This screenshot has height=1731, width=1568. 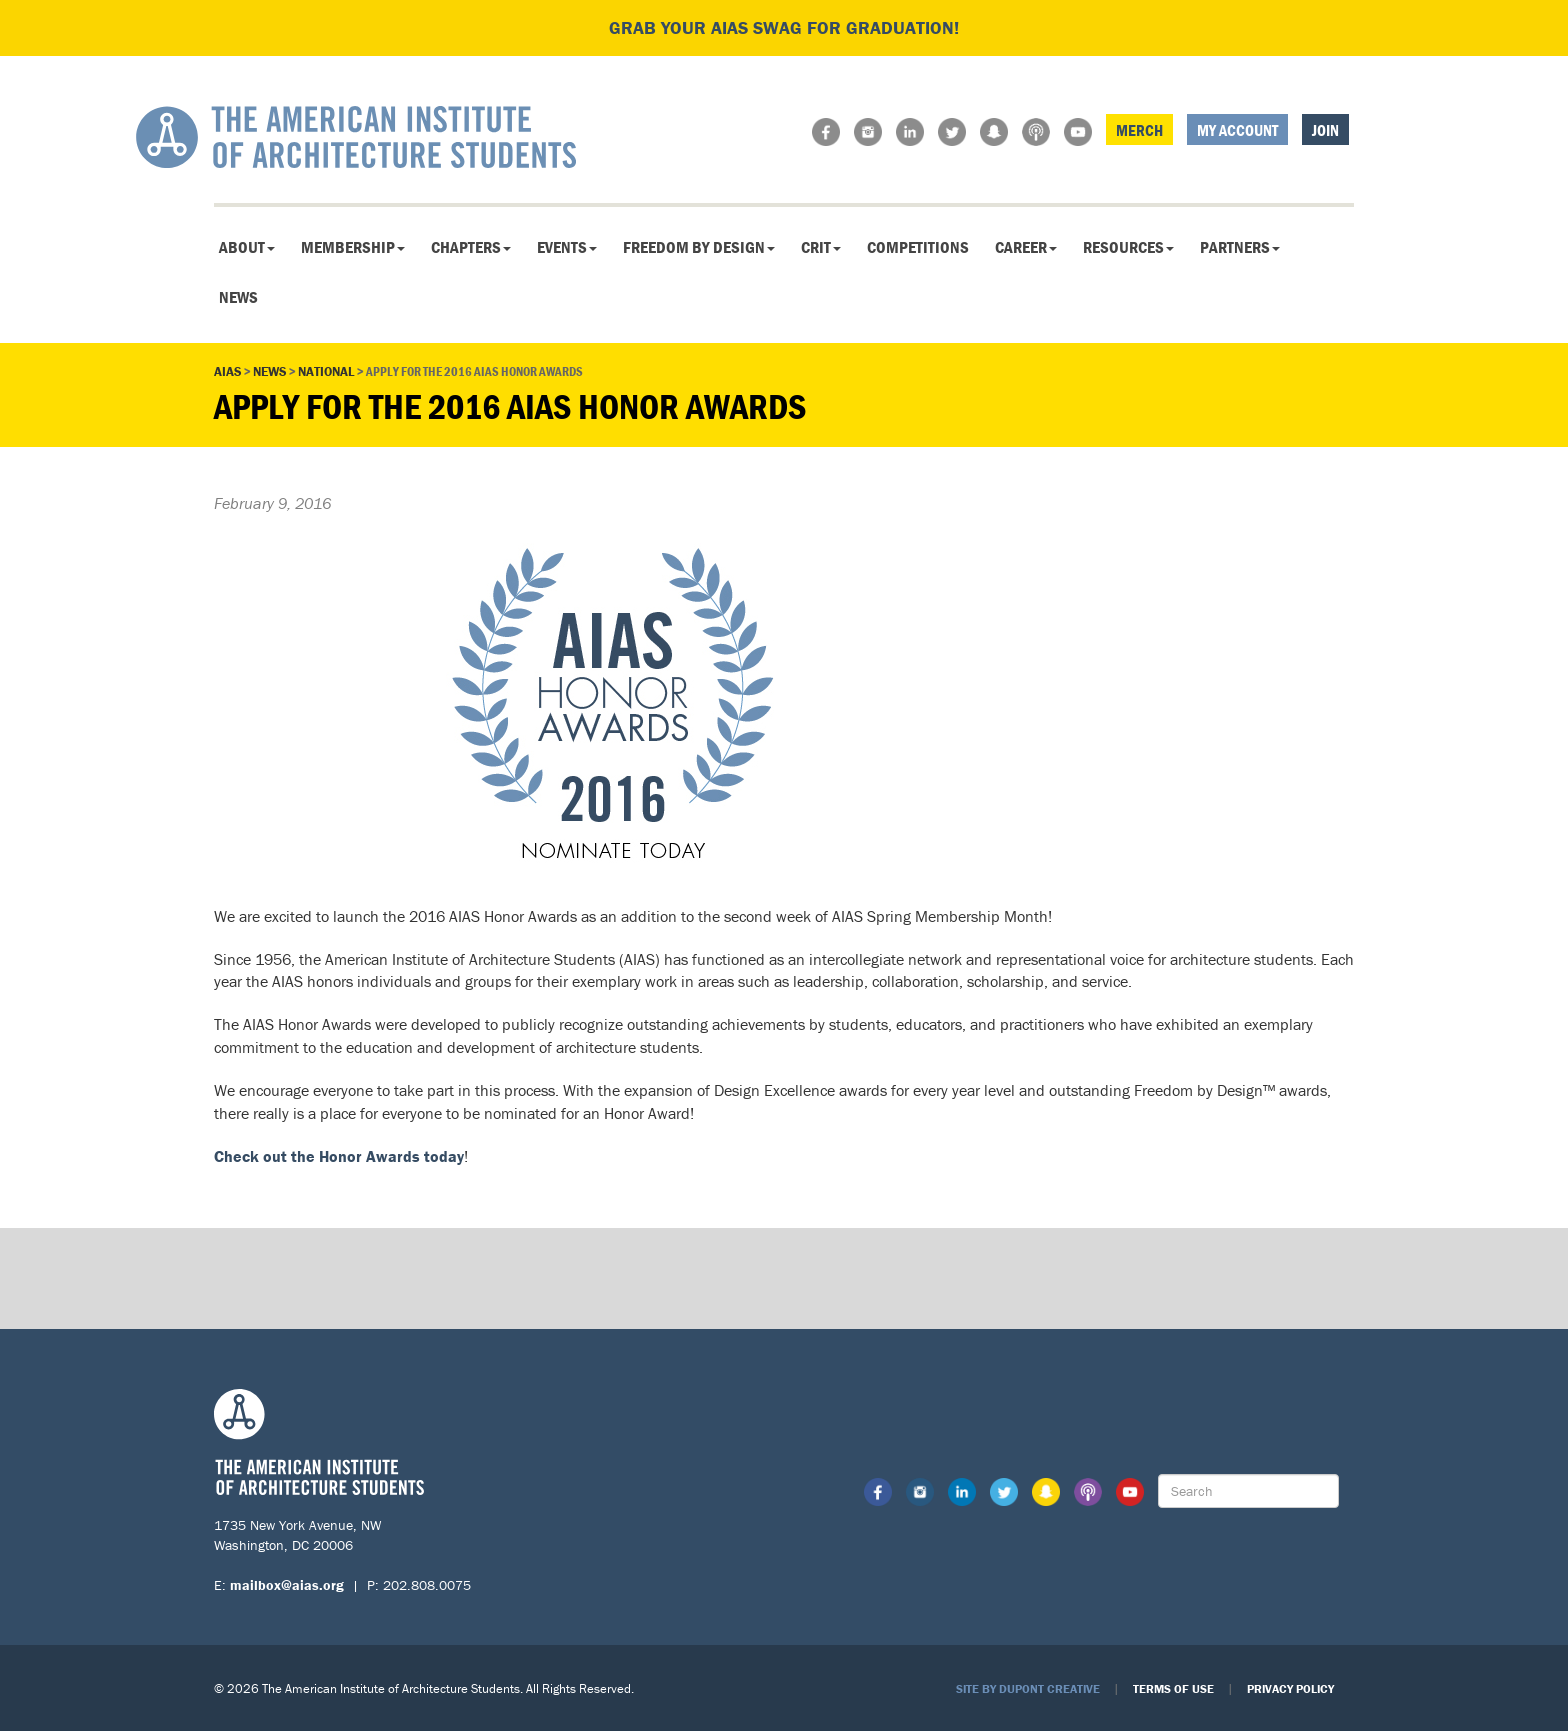 What do you see at coordinates (918, 247) in the screenshot?
I see `Competitions` at bounding box center [918, 247].